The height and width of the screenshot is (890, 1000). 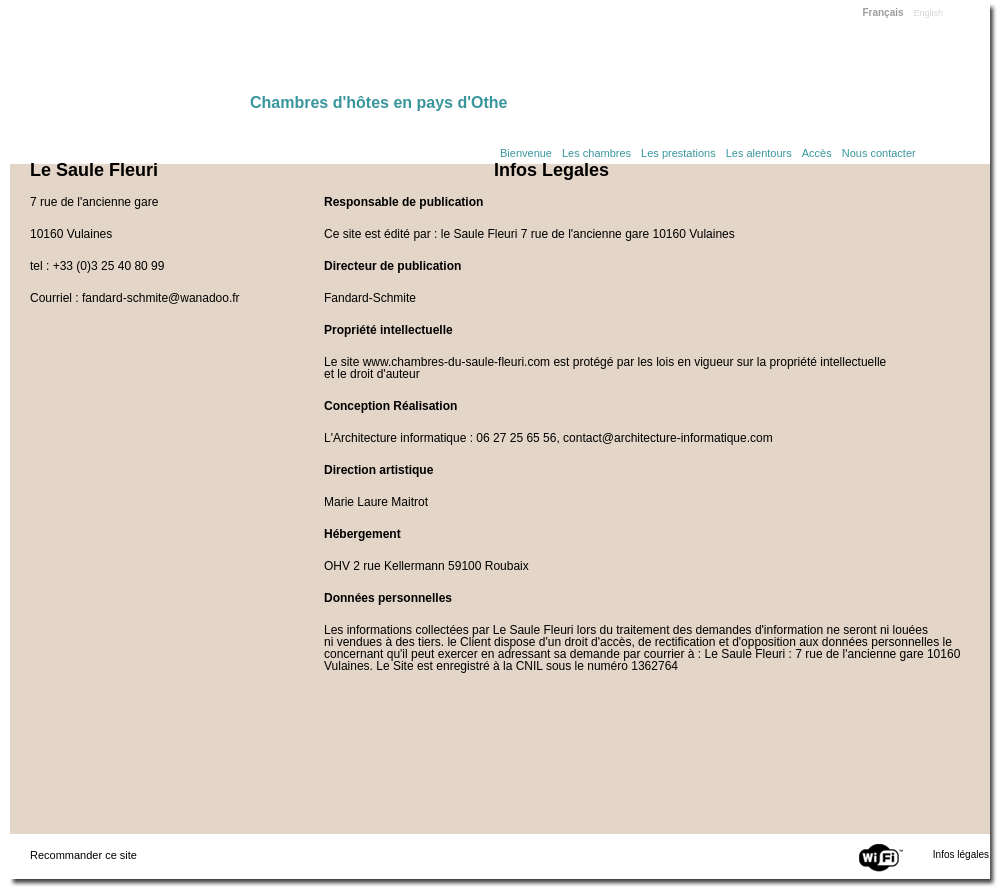 What do you see at coordinates (596, 153) in the screenshot?
I see `Les chambres` at bounding box center [596, 153].